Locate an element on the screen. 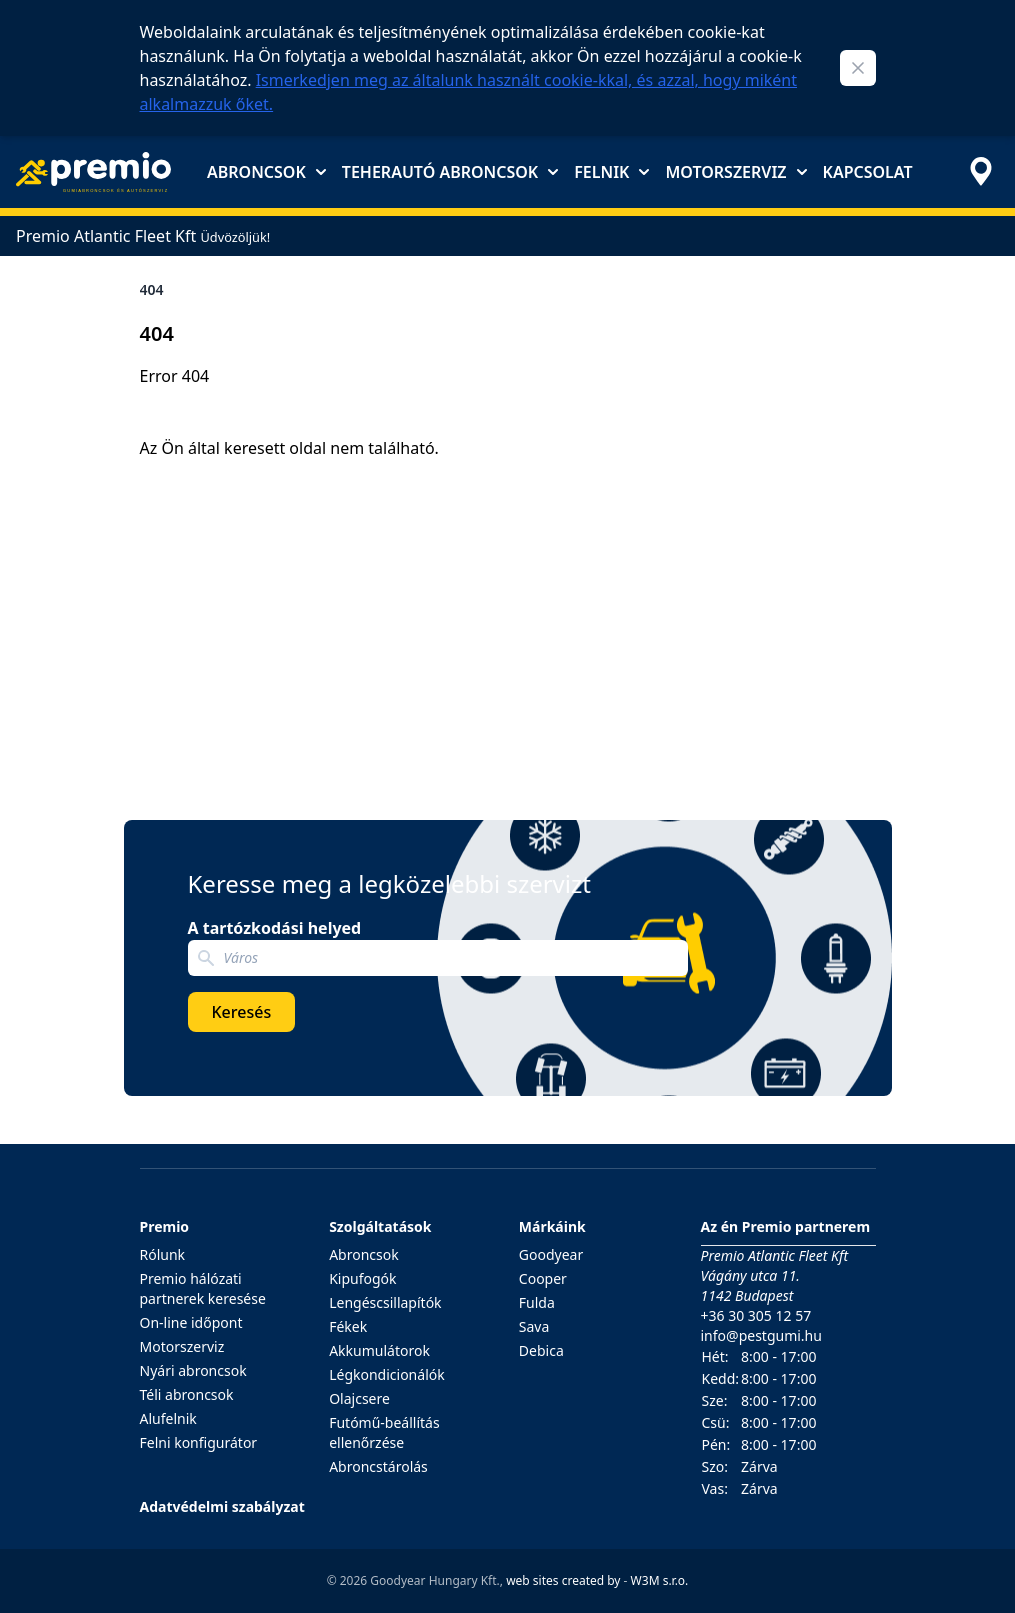  Teherautó abroncsok is located at coordinates (450, 172).